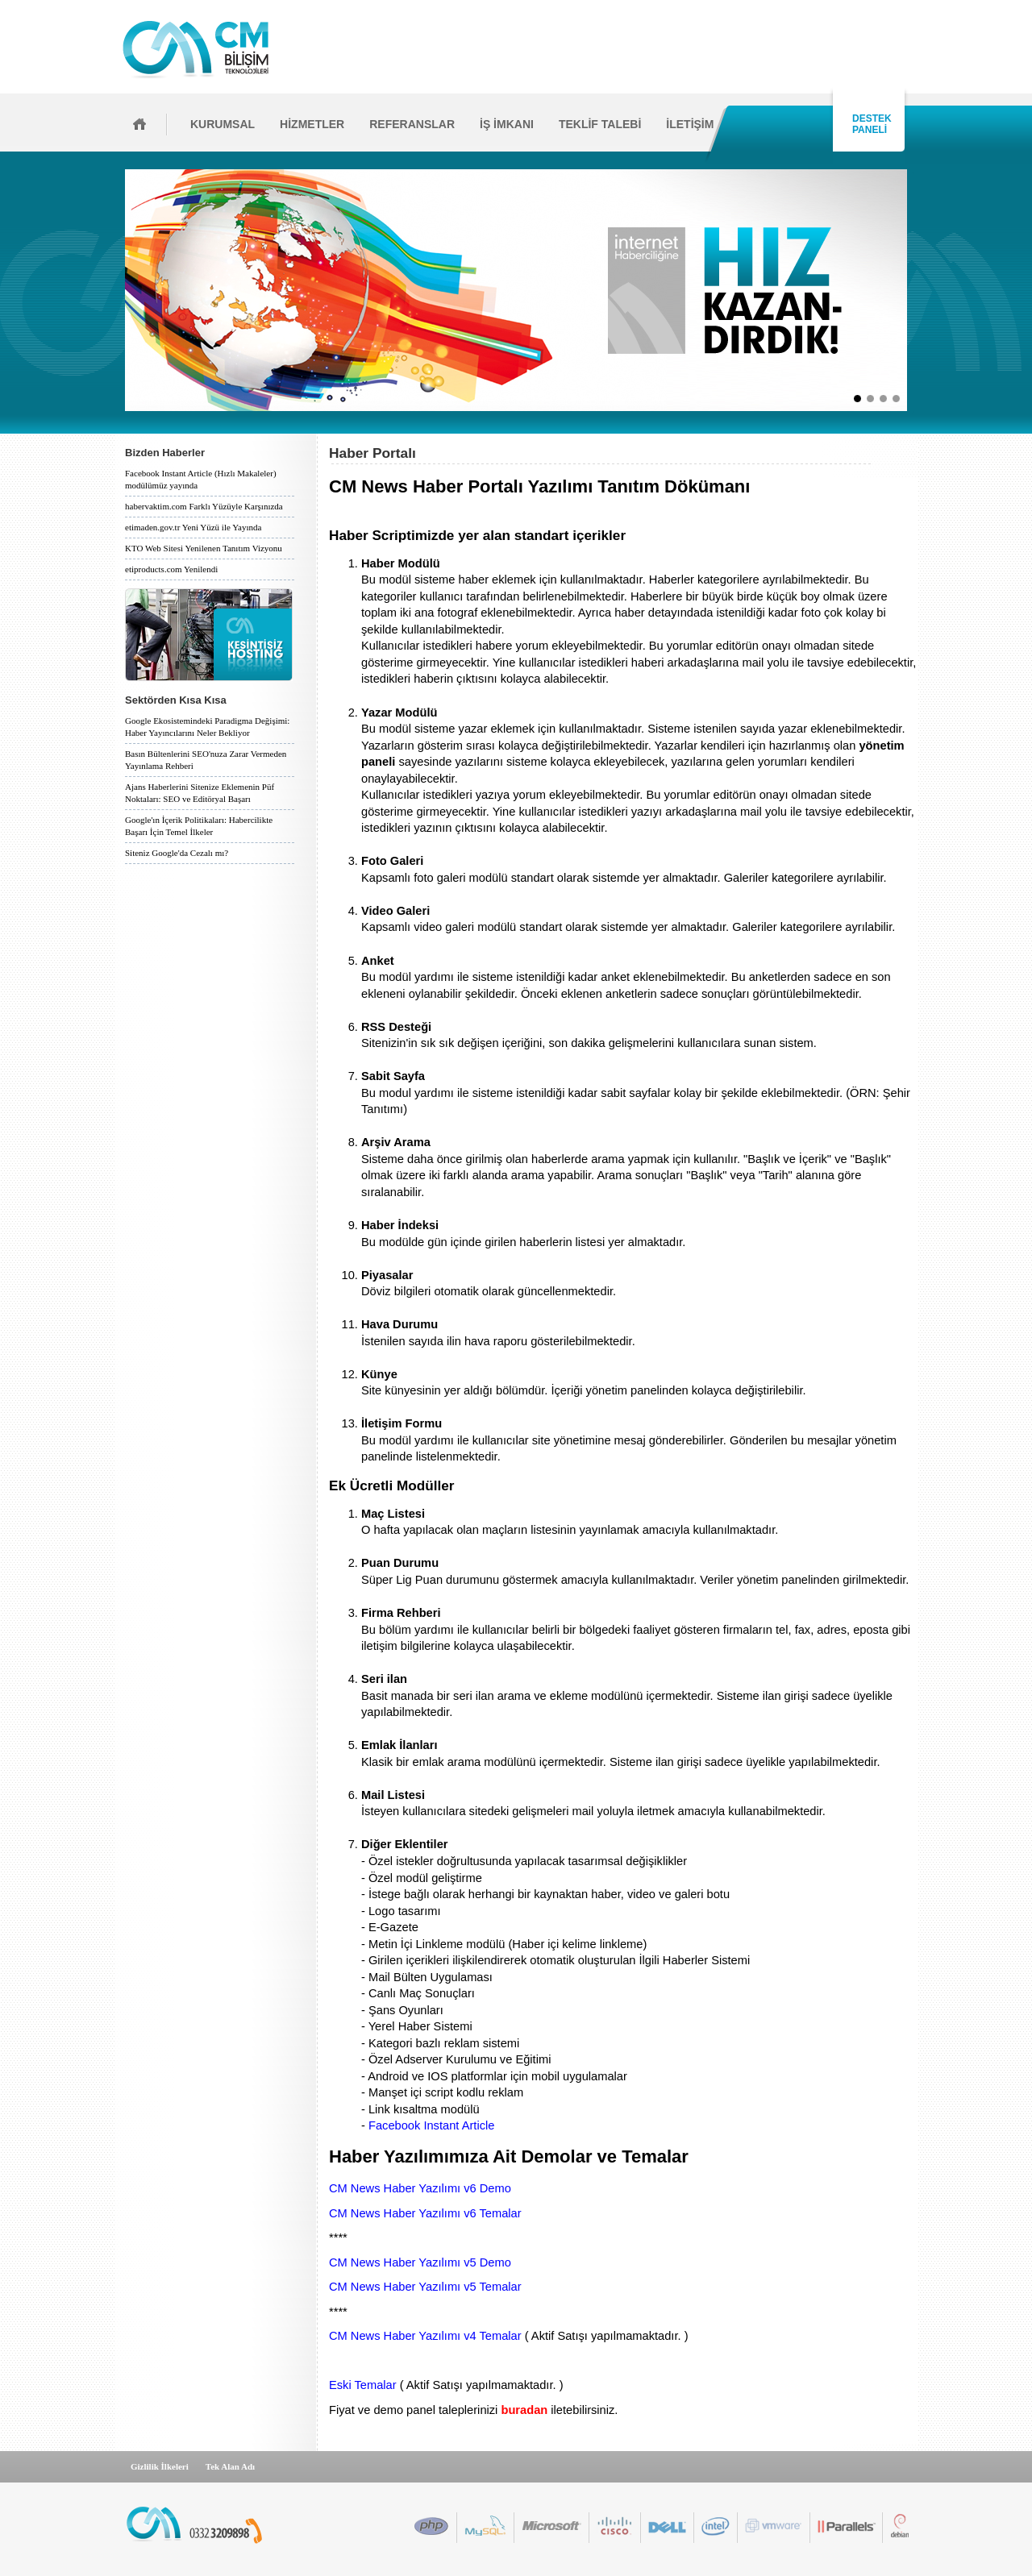 Image resolution: width=1032 pixels, height=2576 pixels. What do you see at coordinates (912, 290) in the screenshot?
I see `İleri` at bounding box center [912, 290].